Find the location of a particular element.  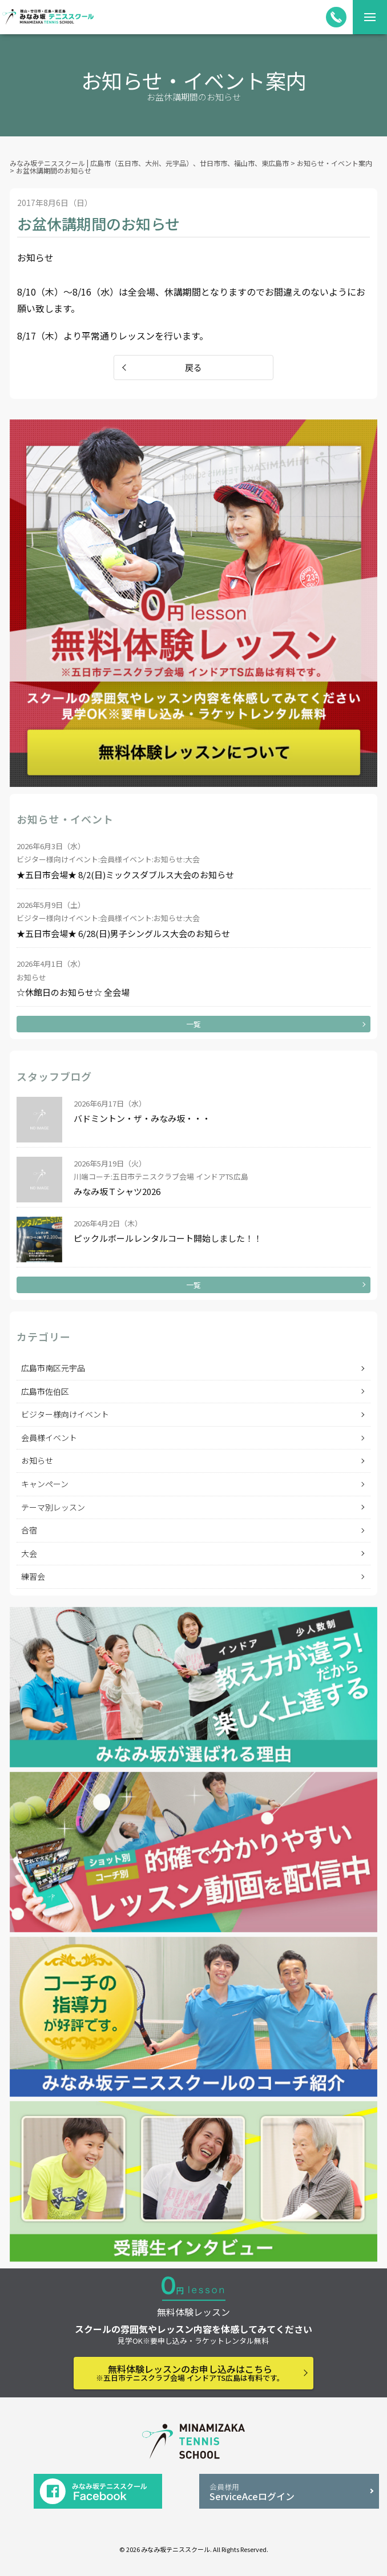

戻る is located at coordinates (193, 367).